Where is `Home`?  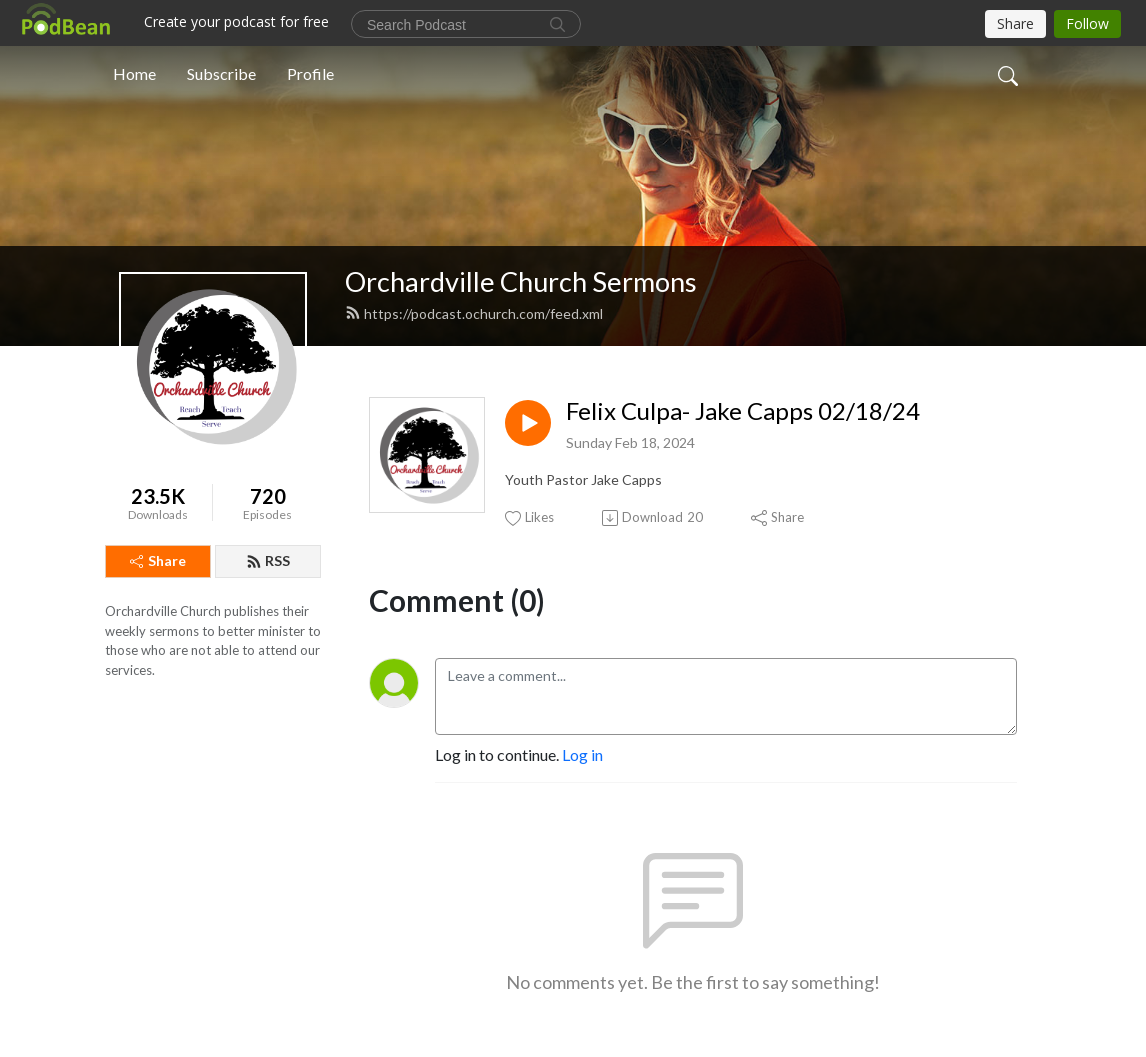 Home is located at coordinates (134, 73).